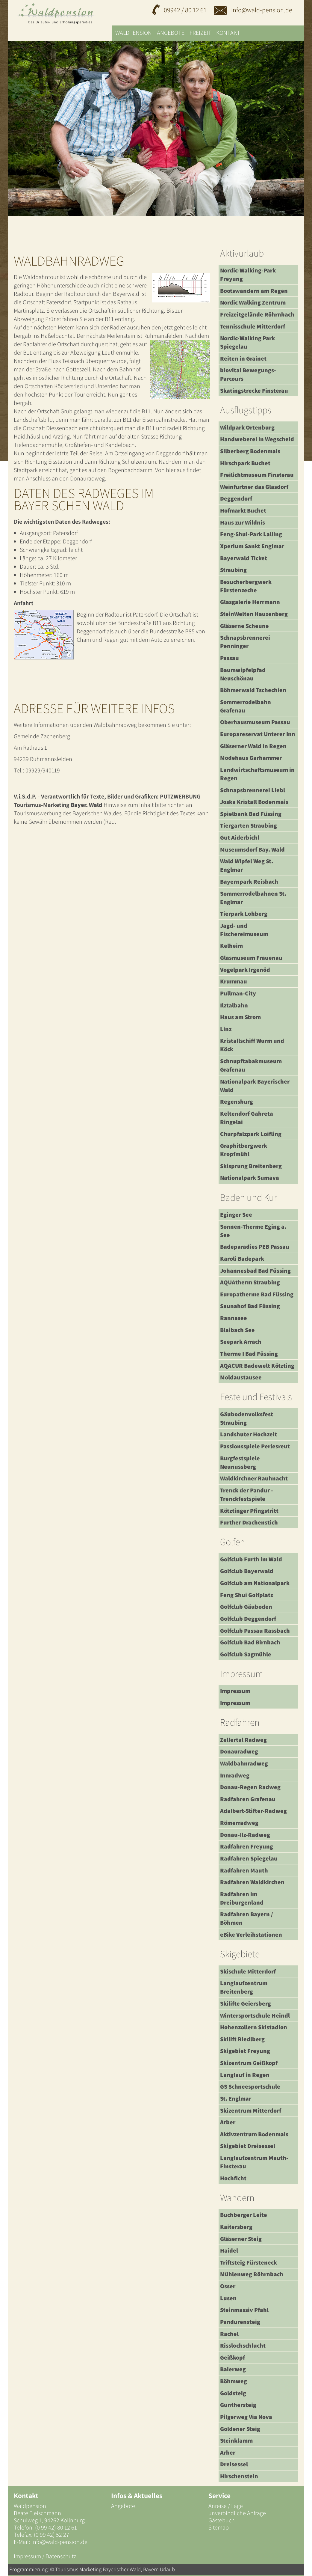 The width and height of the screenshot is (312, 2576). What do you see at coordinates (246, 1918) in the screenshot?
I see `Radfahren Bayern / Böhmen` at bounding box center [246, 1918].